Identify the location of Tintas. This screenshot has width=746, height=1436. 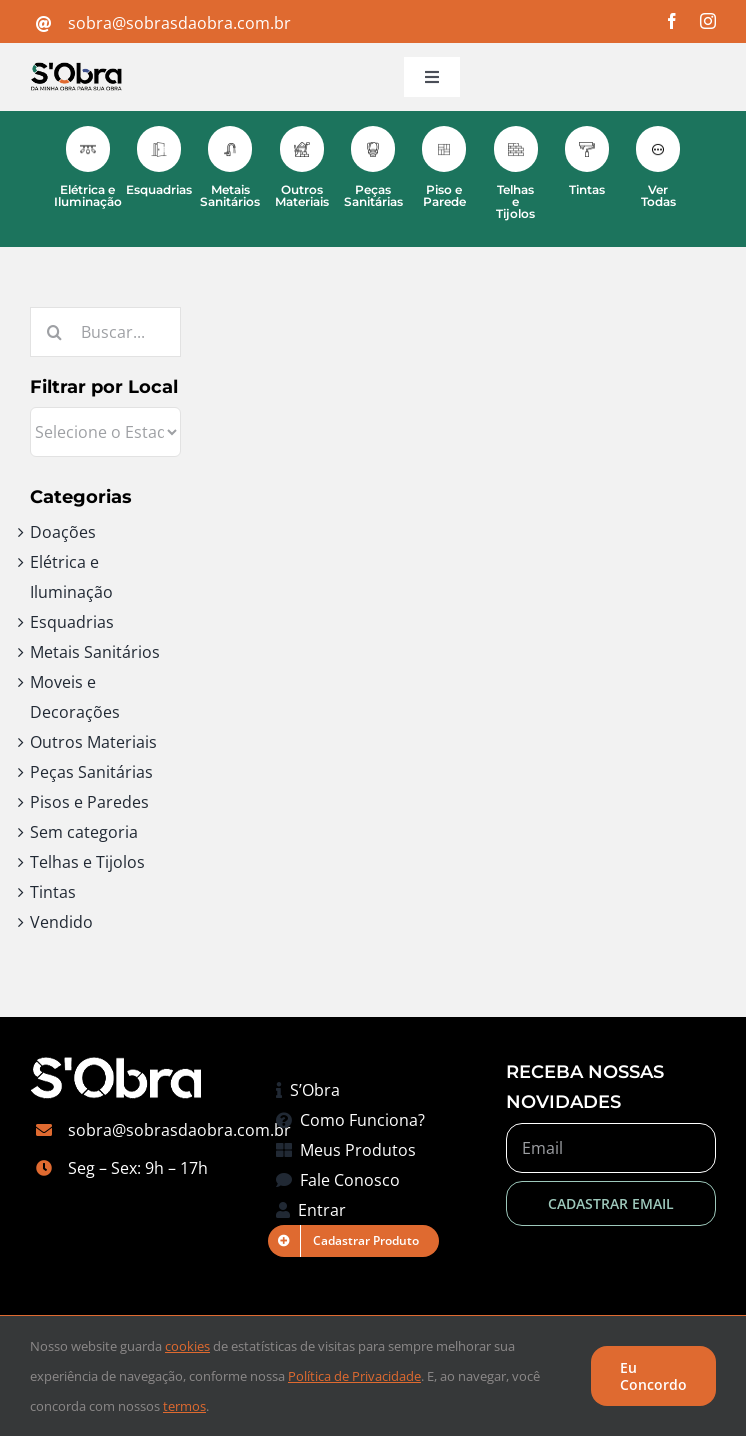
(53, 892).